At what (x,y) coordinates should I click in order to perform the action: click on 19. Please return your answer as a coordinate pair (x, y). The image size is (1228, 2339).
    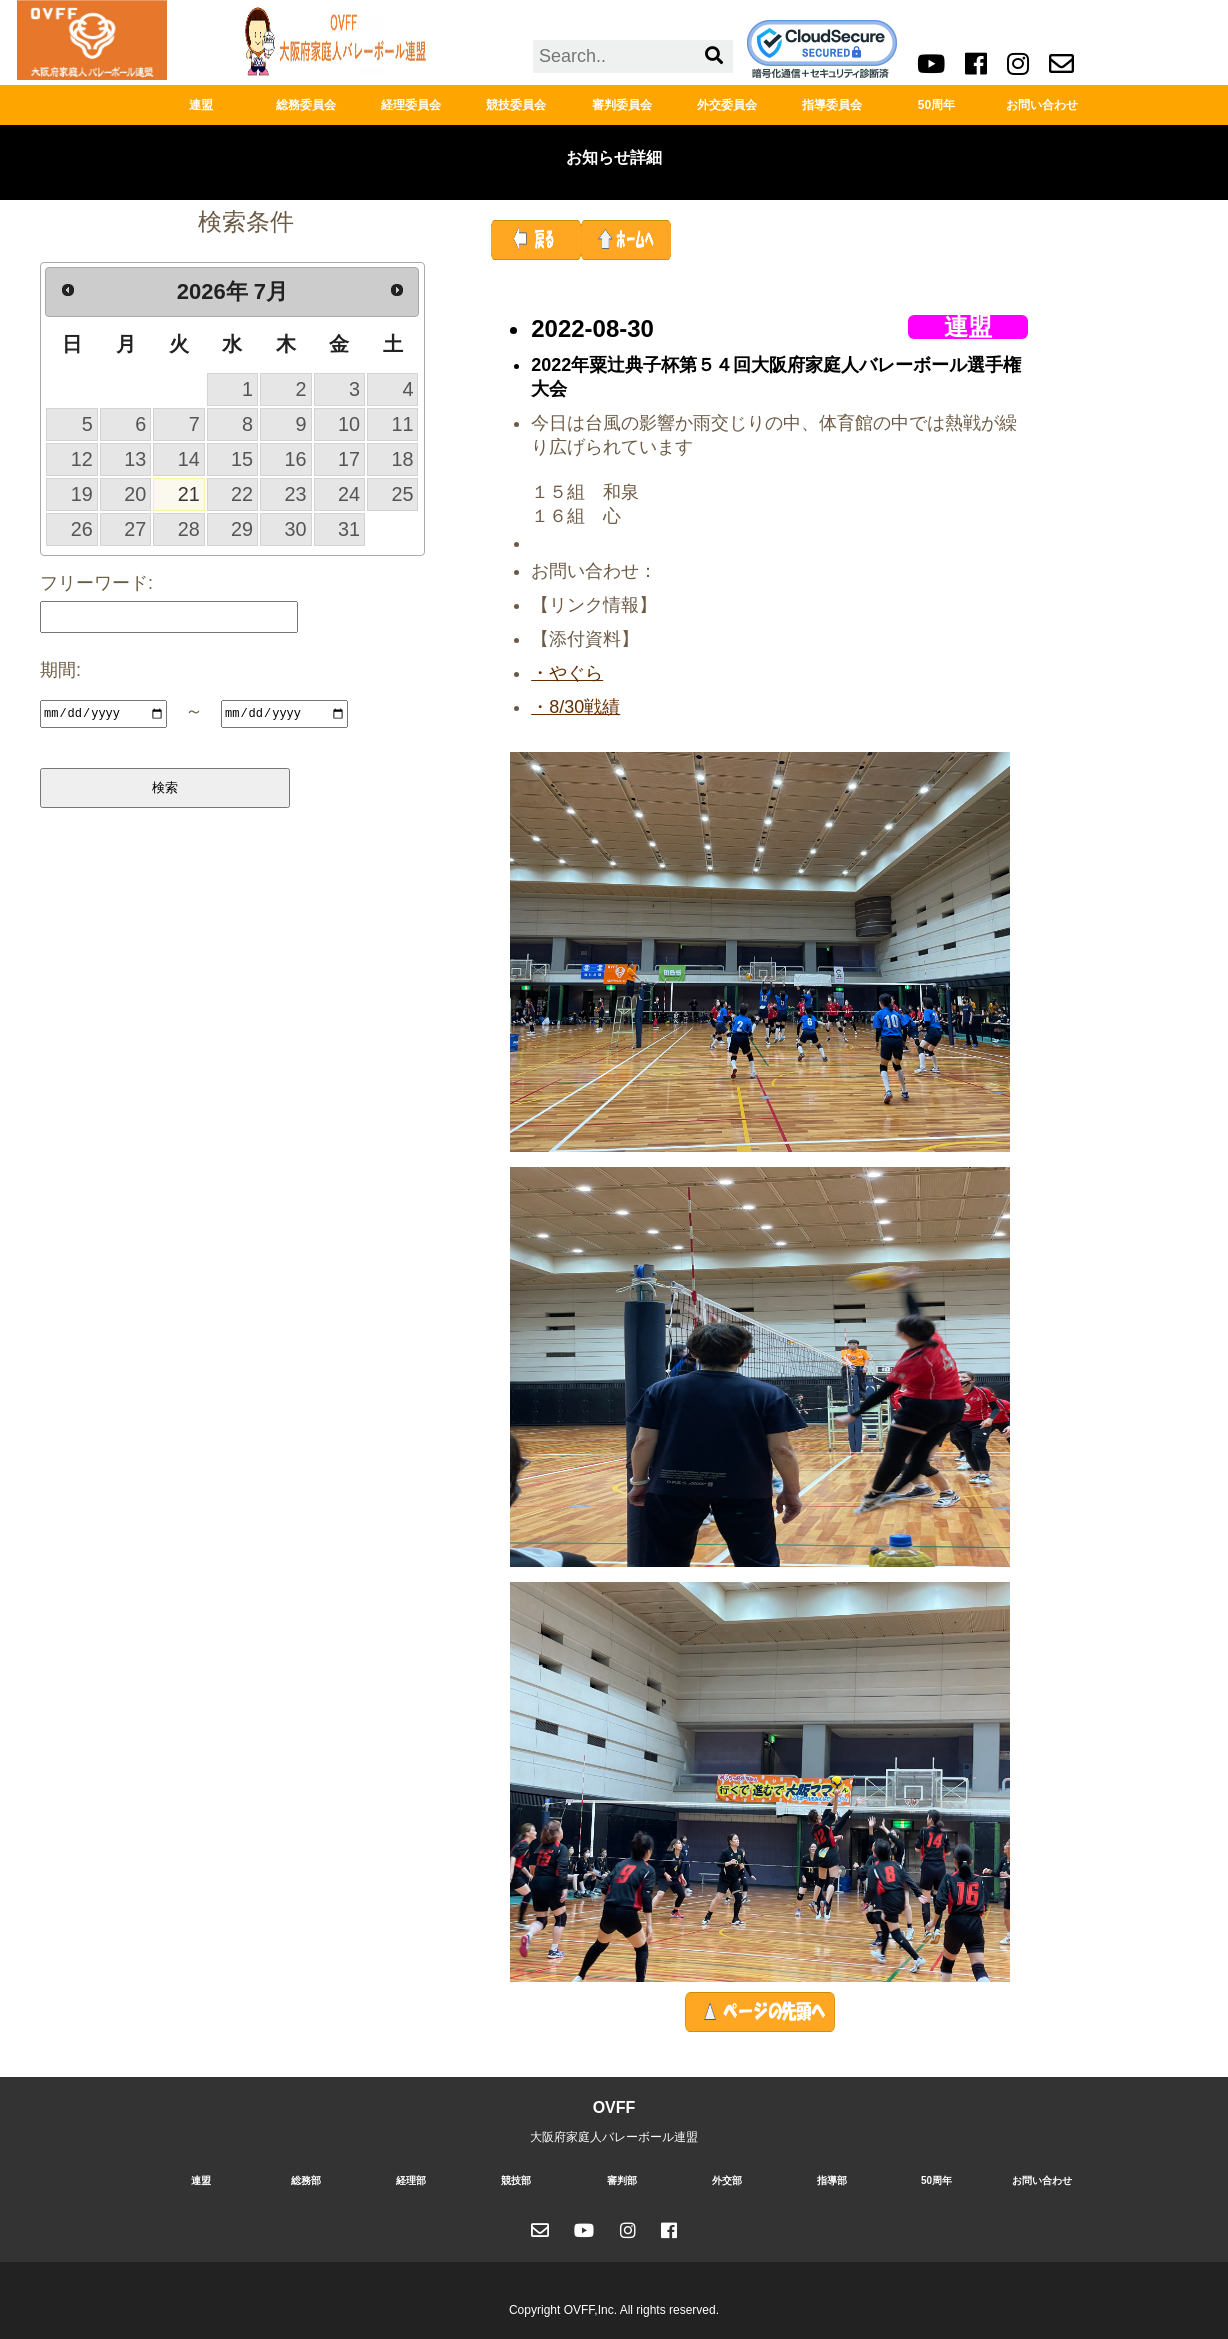
    Looking at the image, I should click on (82, 494).